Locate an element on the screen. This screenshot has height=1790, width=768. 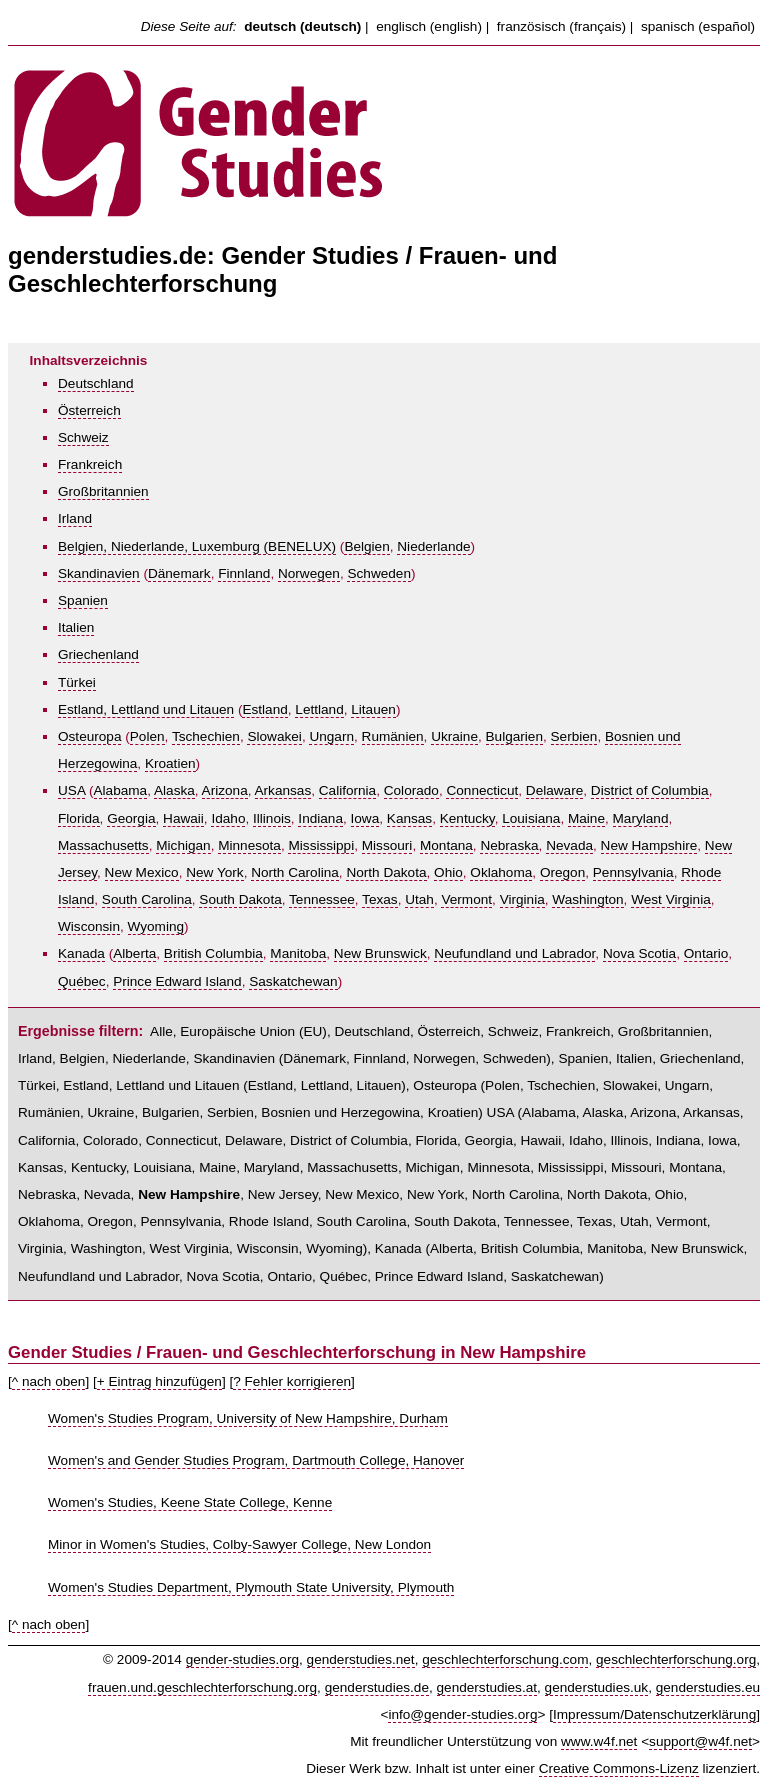
Norwegen is located at coordinates (309, 573).